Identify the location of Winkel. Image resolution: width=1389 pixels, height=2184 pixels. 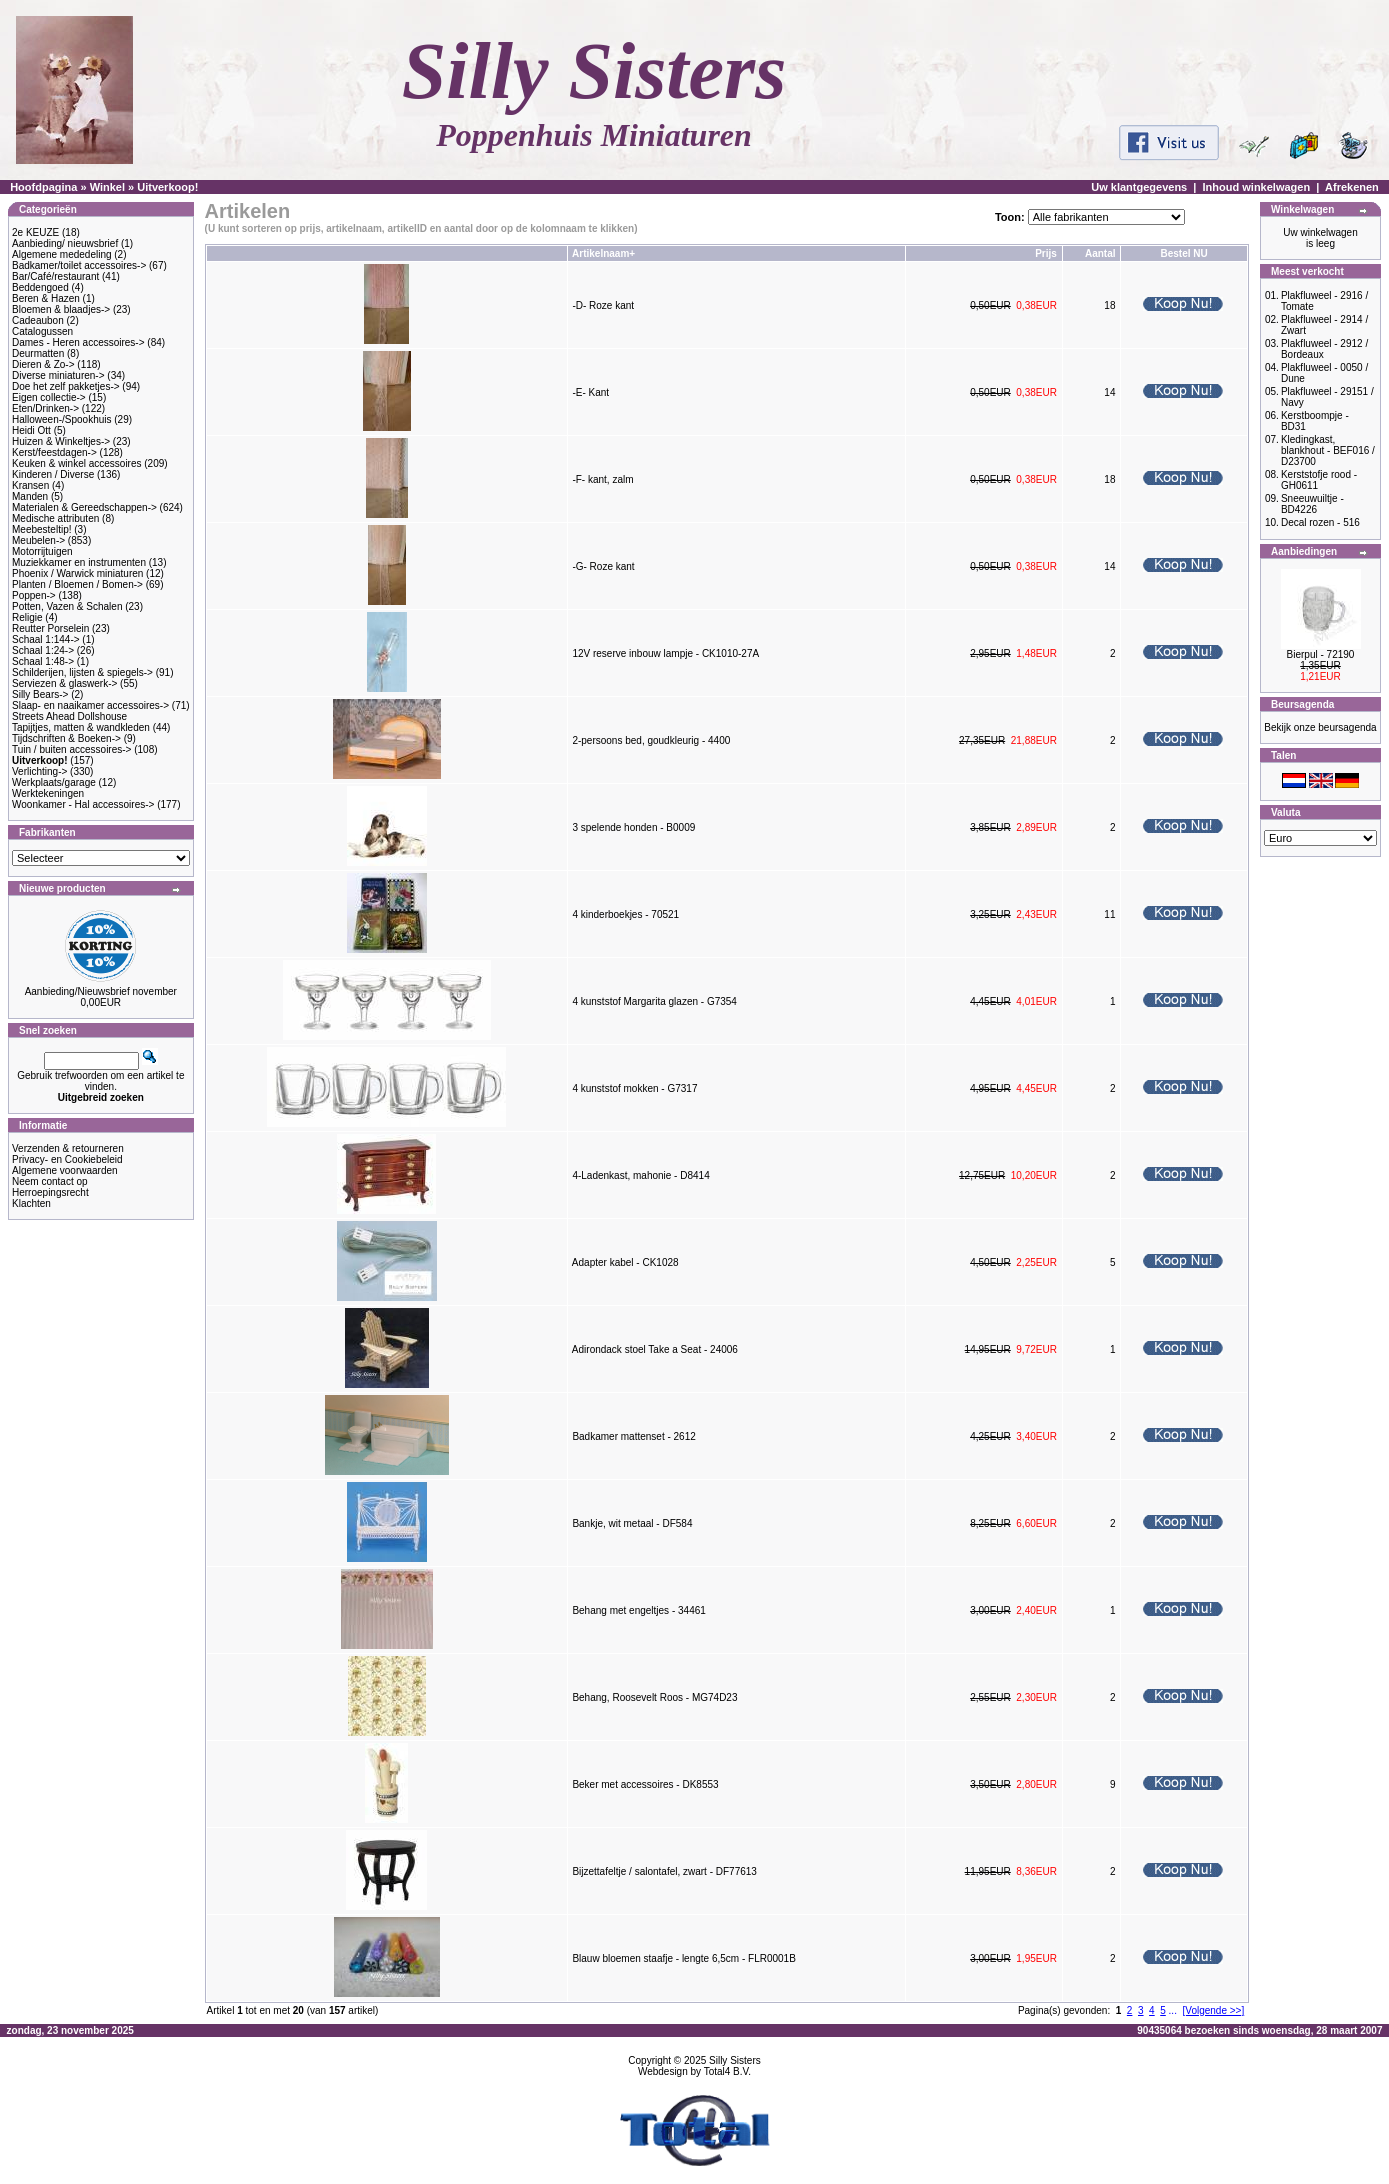
(107, 187).